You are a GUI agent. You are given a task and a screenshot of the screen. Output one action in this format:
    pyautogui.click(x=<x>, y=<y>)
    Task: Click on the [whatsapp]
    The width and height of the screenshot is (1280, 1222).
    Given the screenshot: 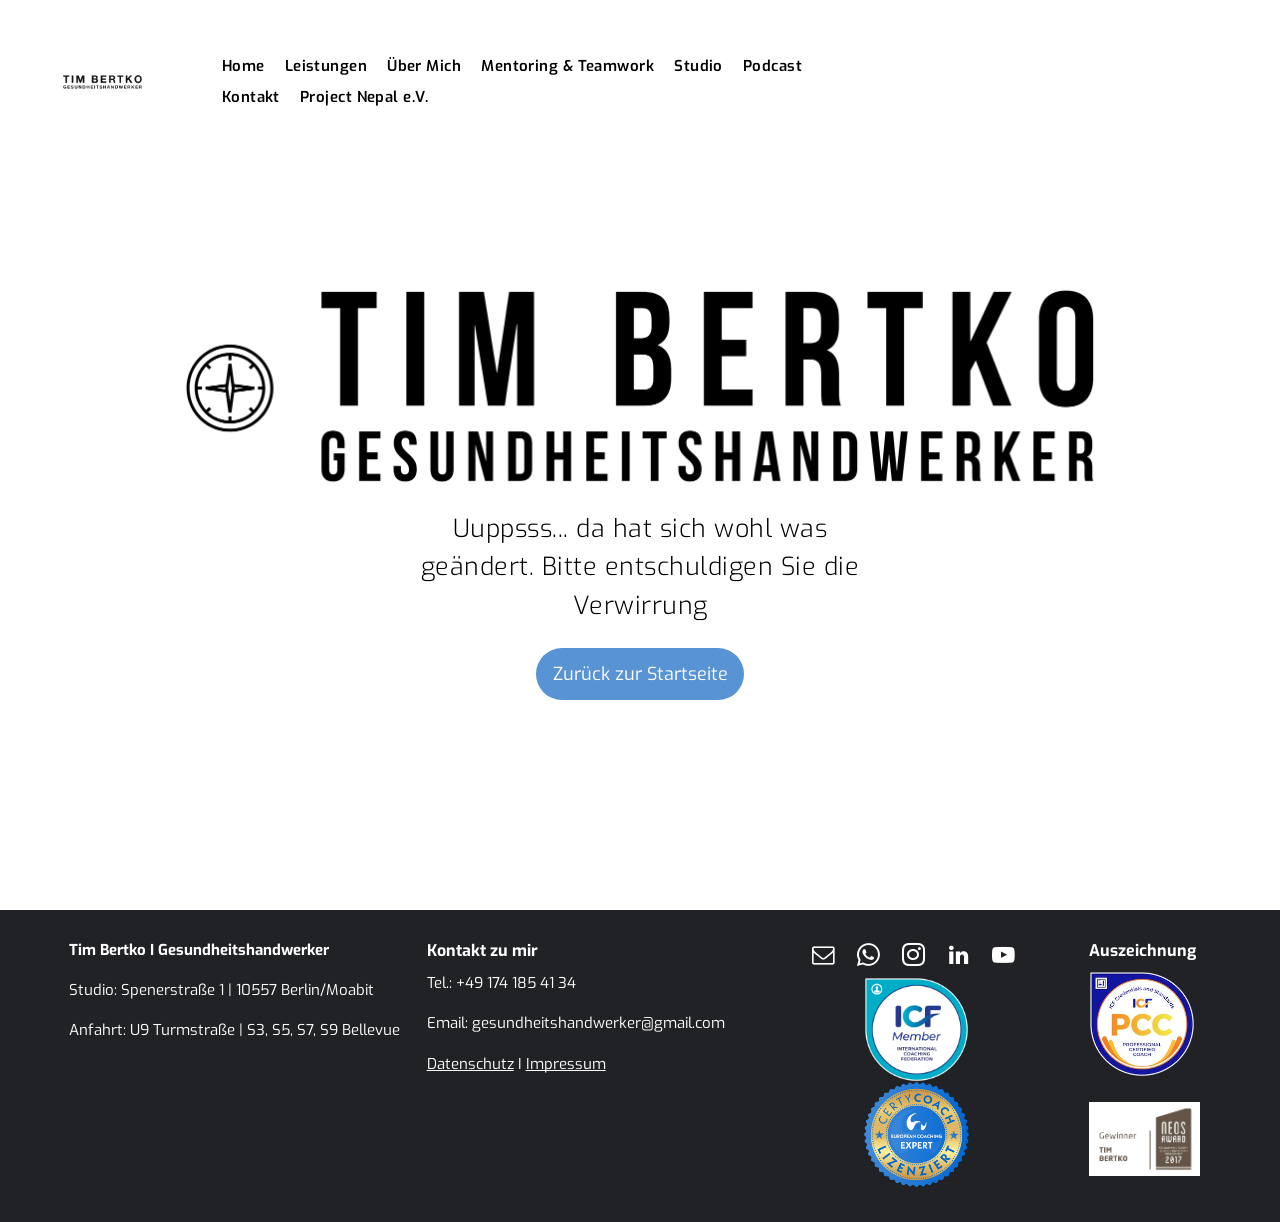 What is the action you would take?
    pyautogui.click(x=868, y=957)
    